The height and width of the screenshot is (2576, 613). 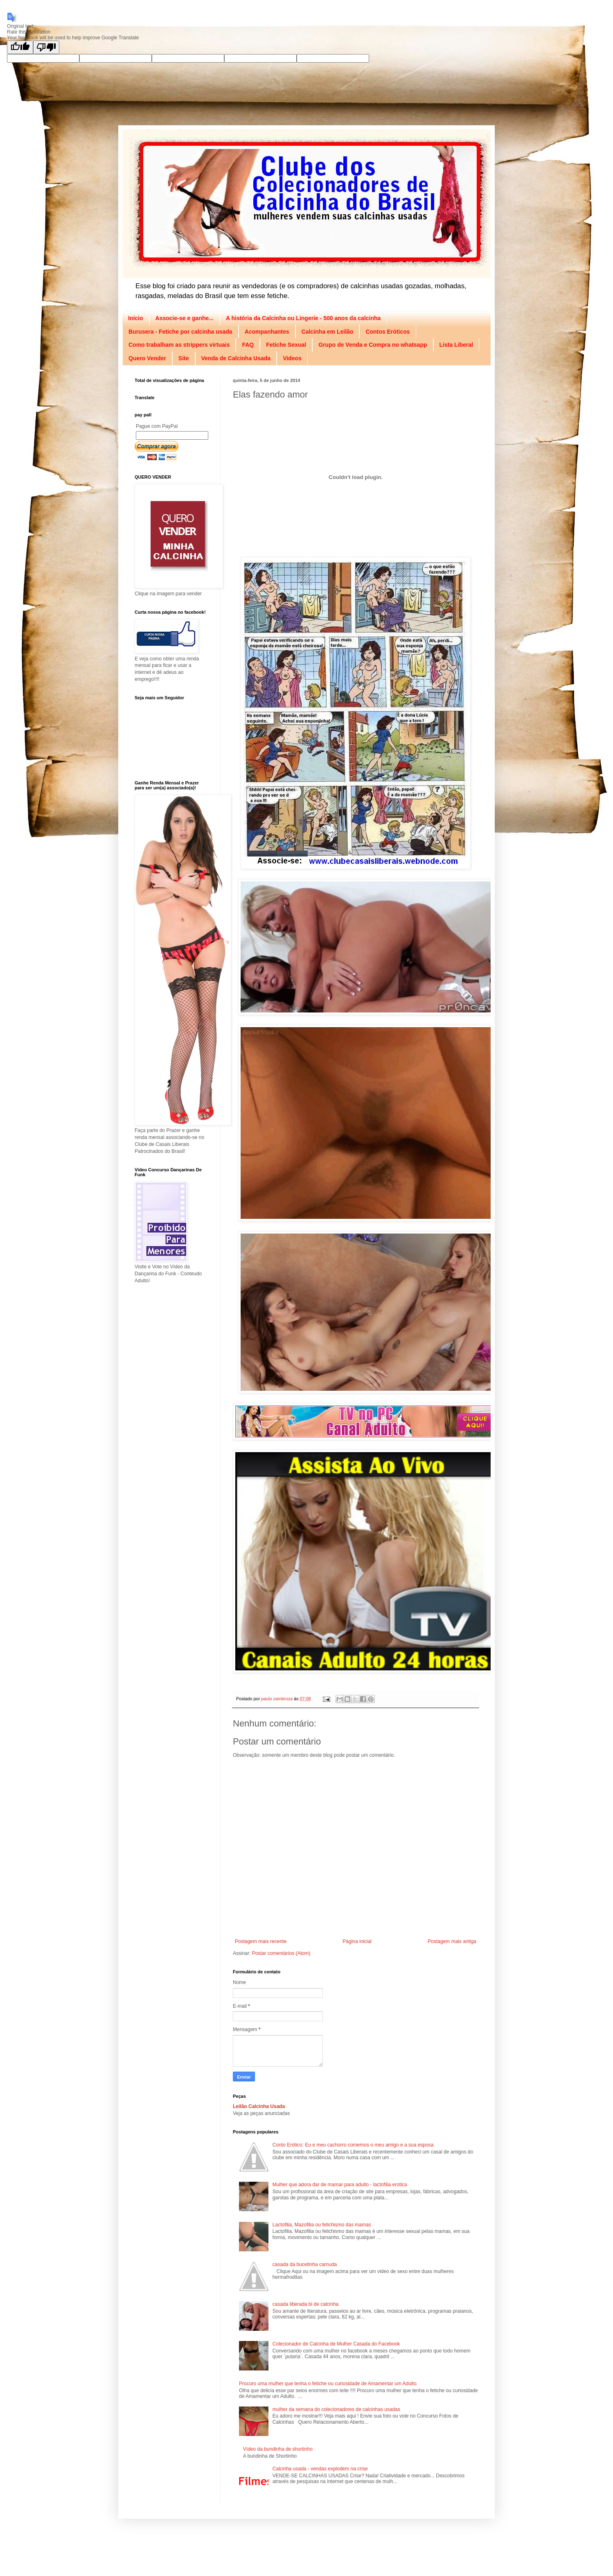 I want to click on Acompanhantes, so click(x=267, y=331).